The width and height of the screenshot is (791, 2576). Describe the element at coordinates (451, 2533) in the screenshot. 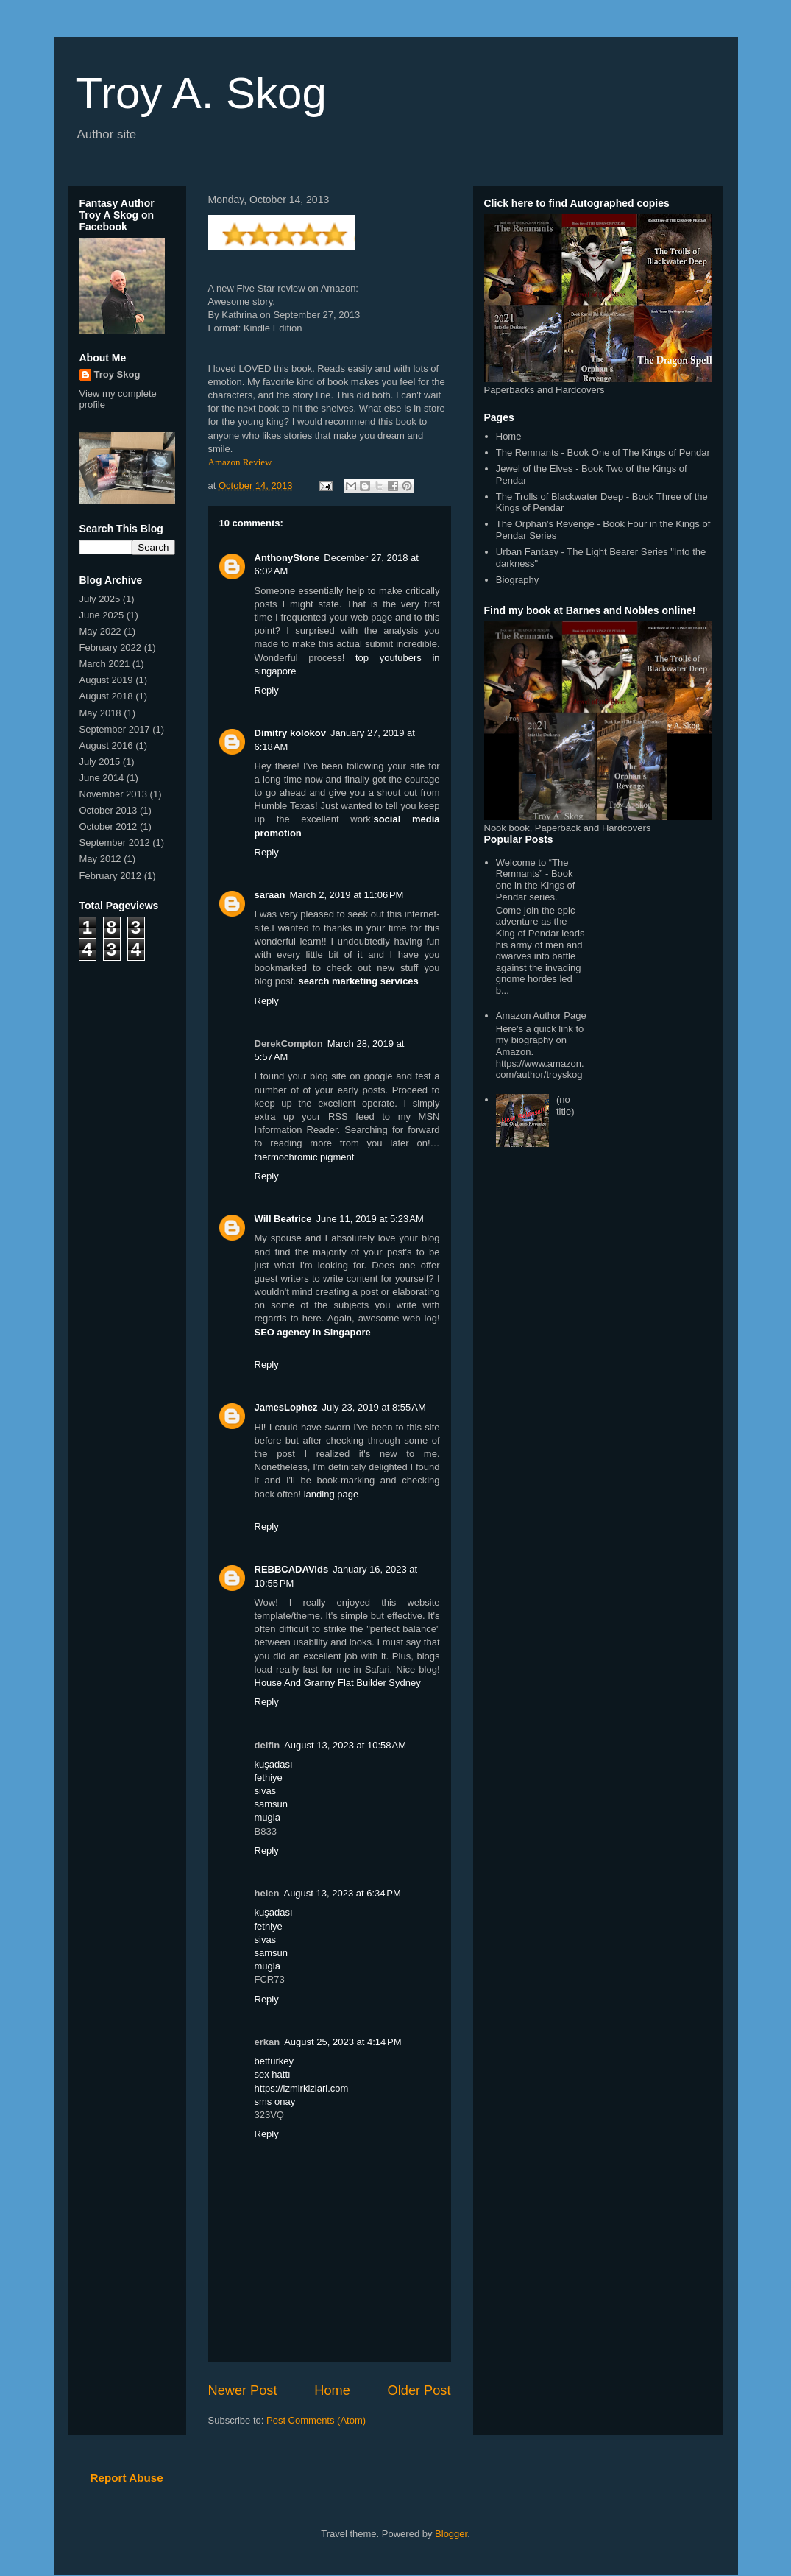

I see `Blogger` at that location.